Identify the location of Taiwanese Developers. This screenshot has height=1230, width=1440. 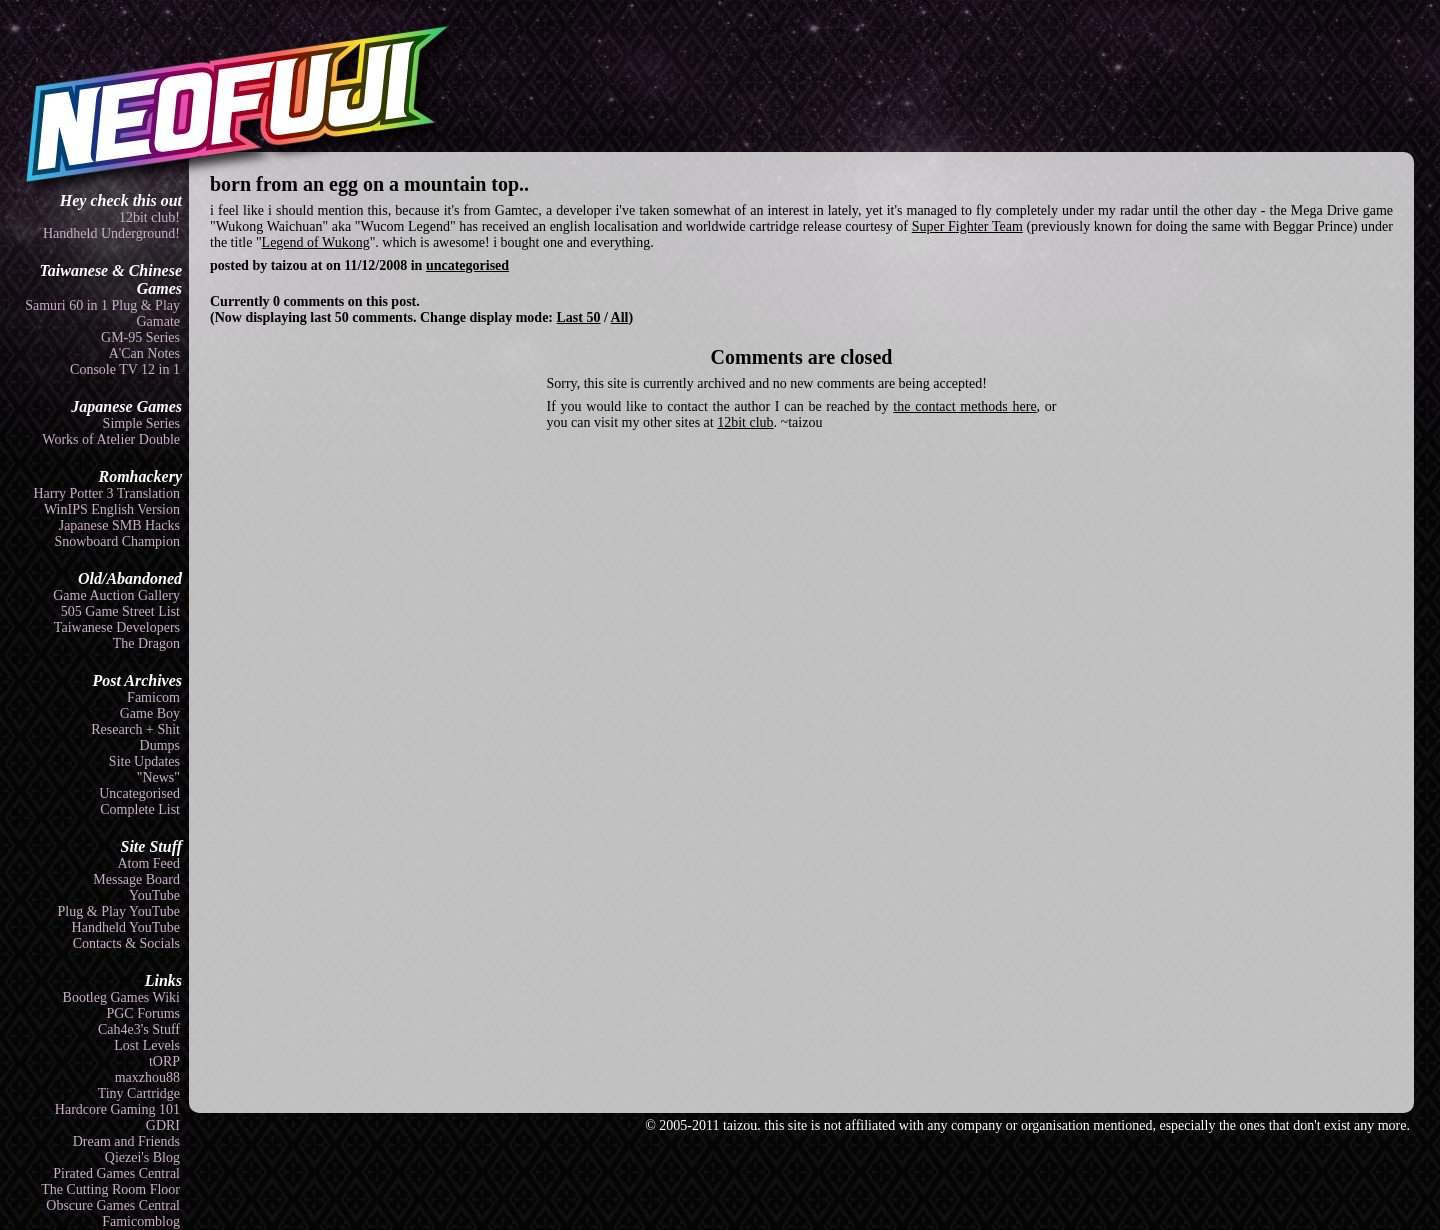
(117, 627).